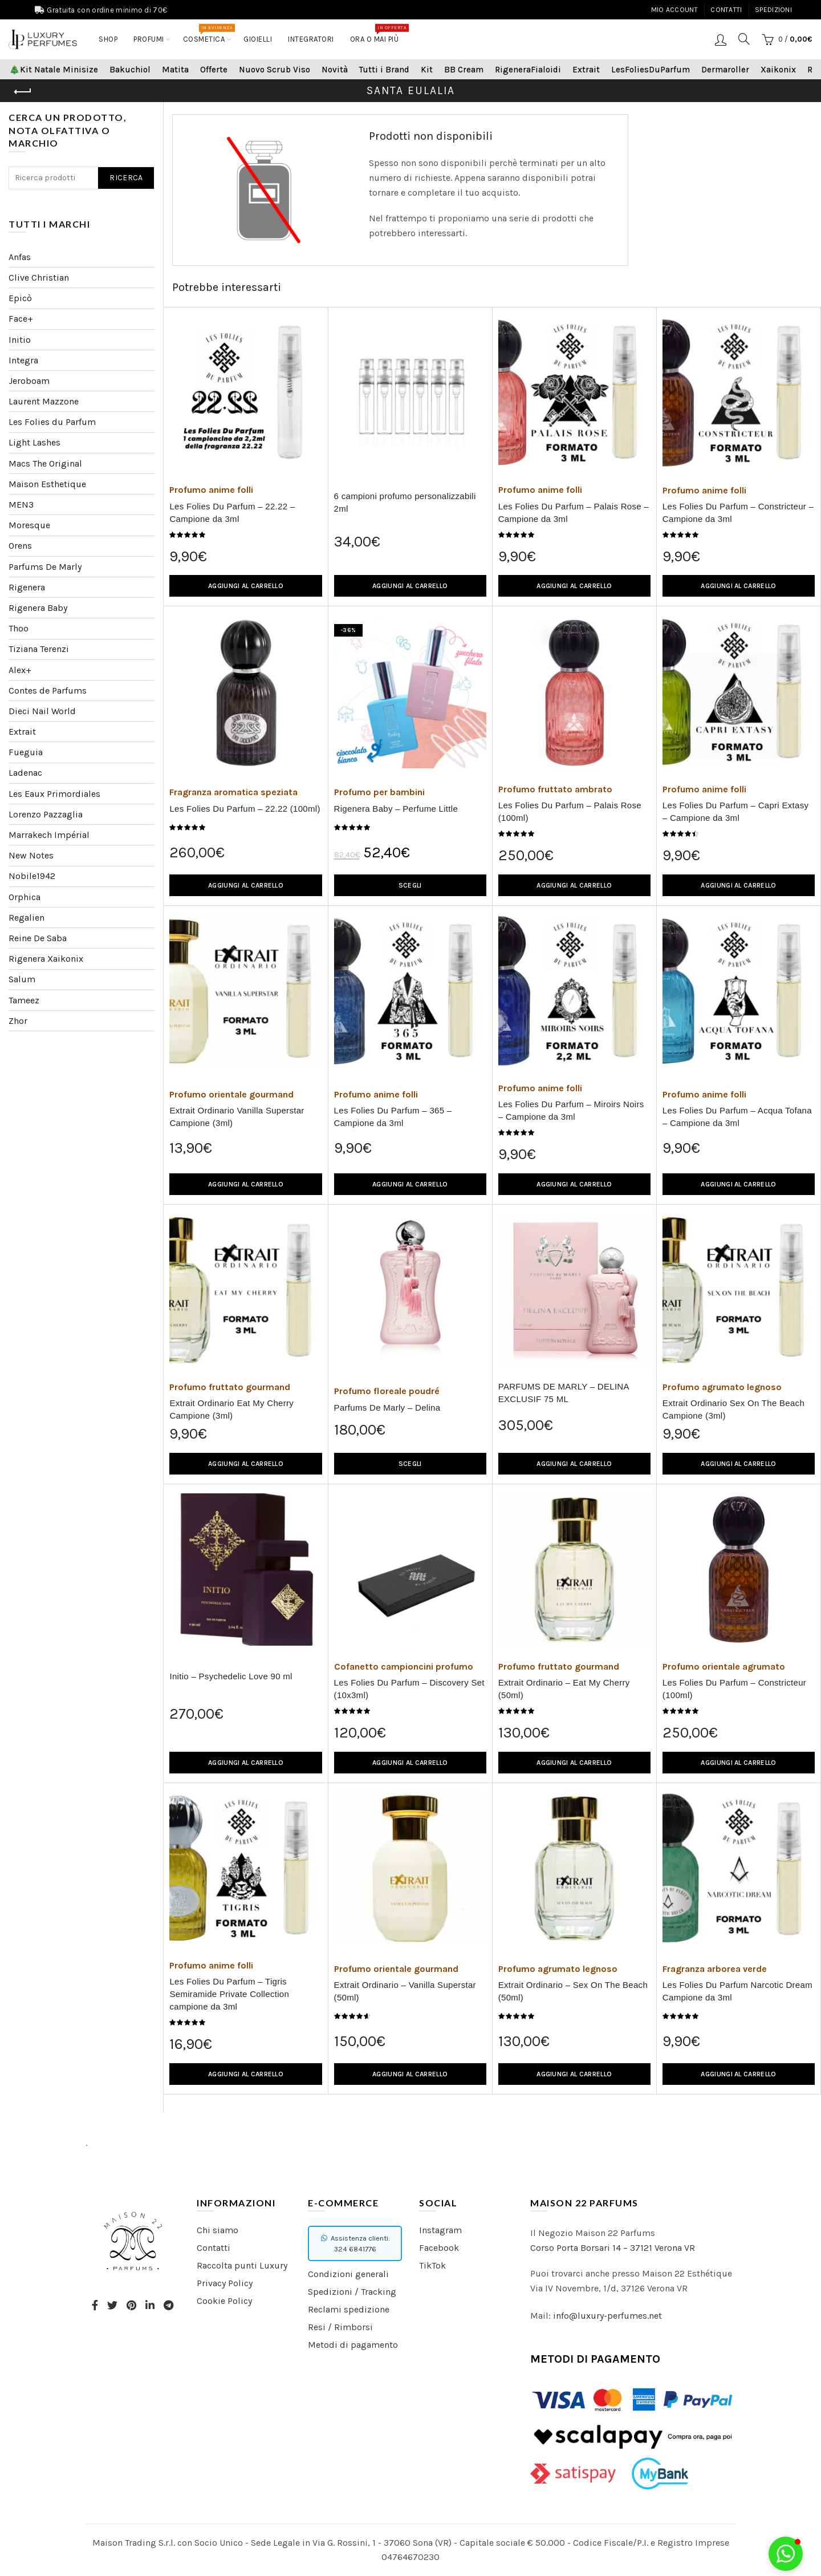  What do you see at coordinates (778, 69) in the screenshot?
I see `Xaikonix` at bounding box center [778, 69].